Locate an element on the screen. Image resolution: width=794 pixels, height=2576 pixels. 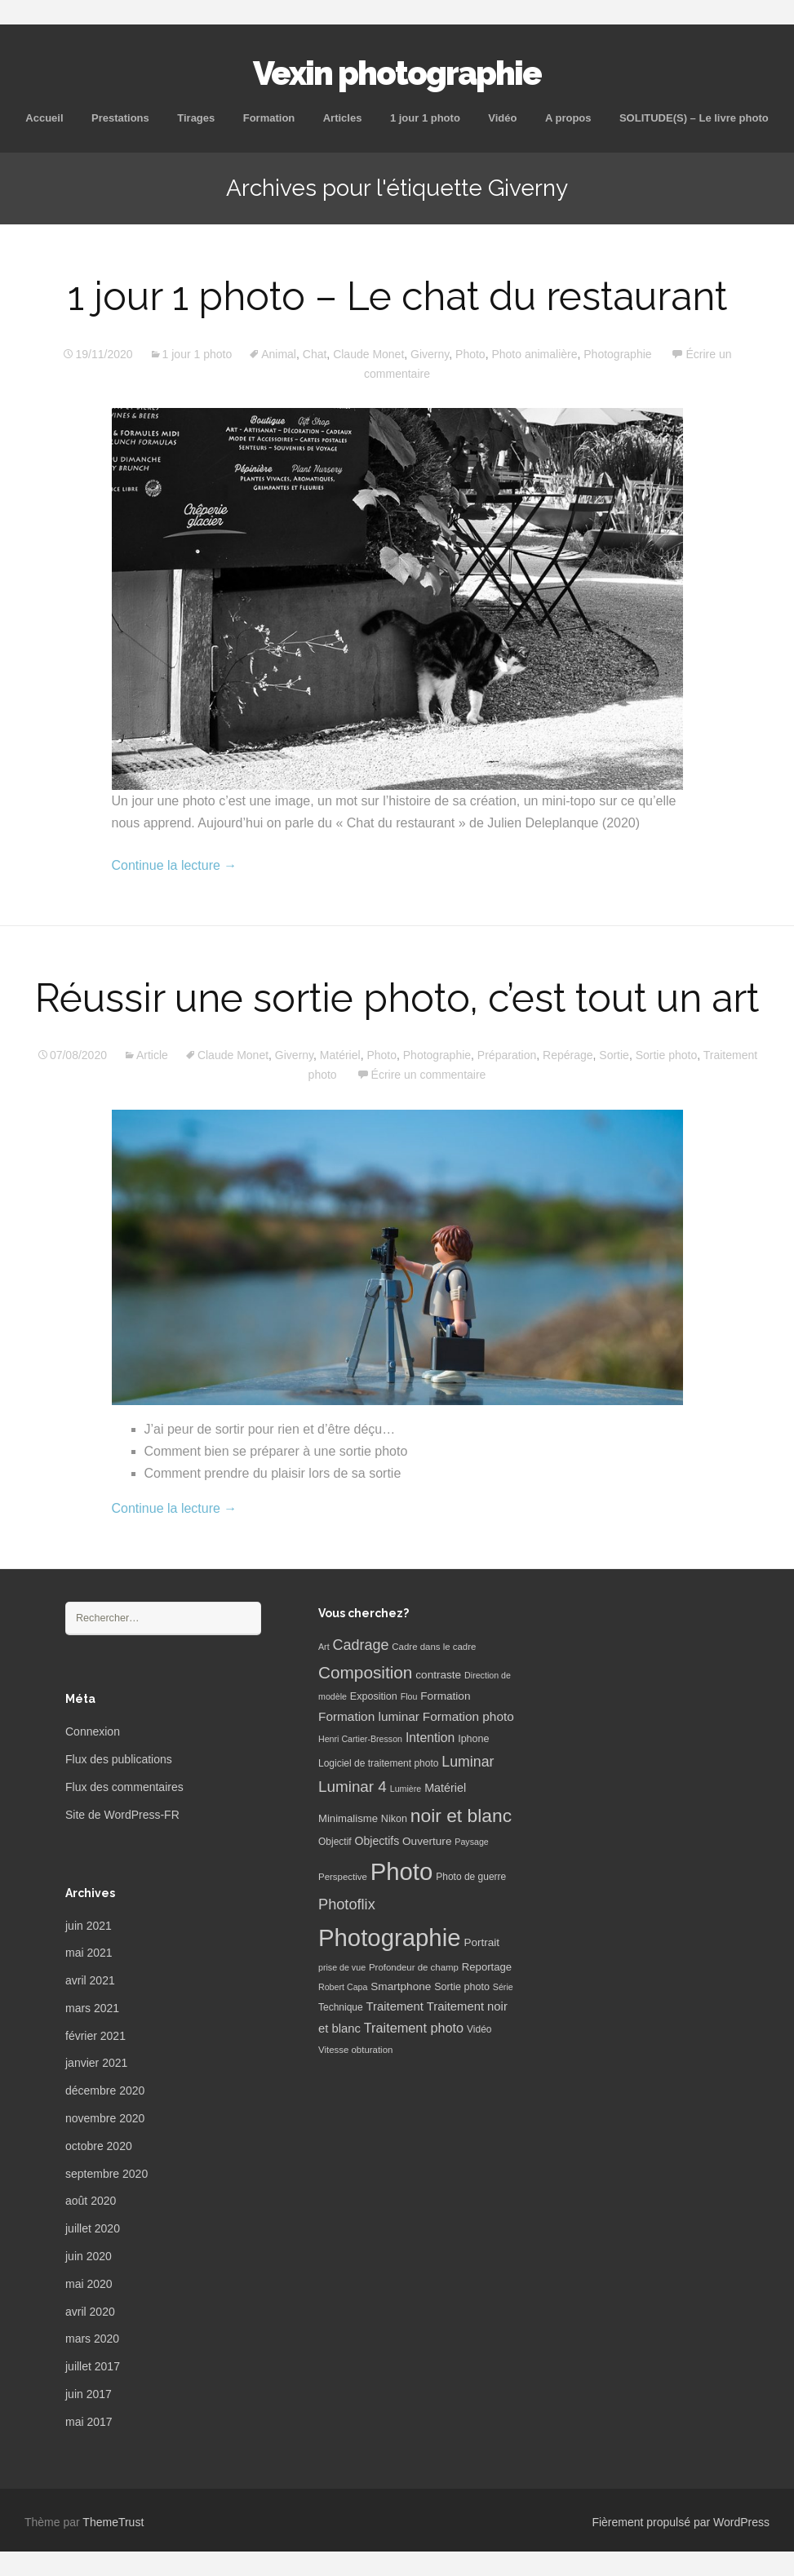
Photo [Photo (277 éléments)] is located at coordinates (401, 1871).